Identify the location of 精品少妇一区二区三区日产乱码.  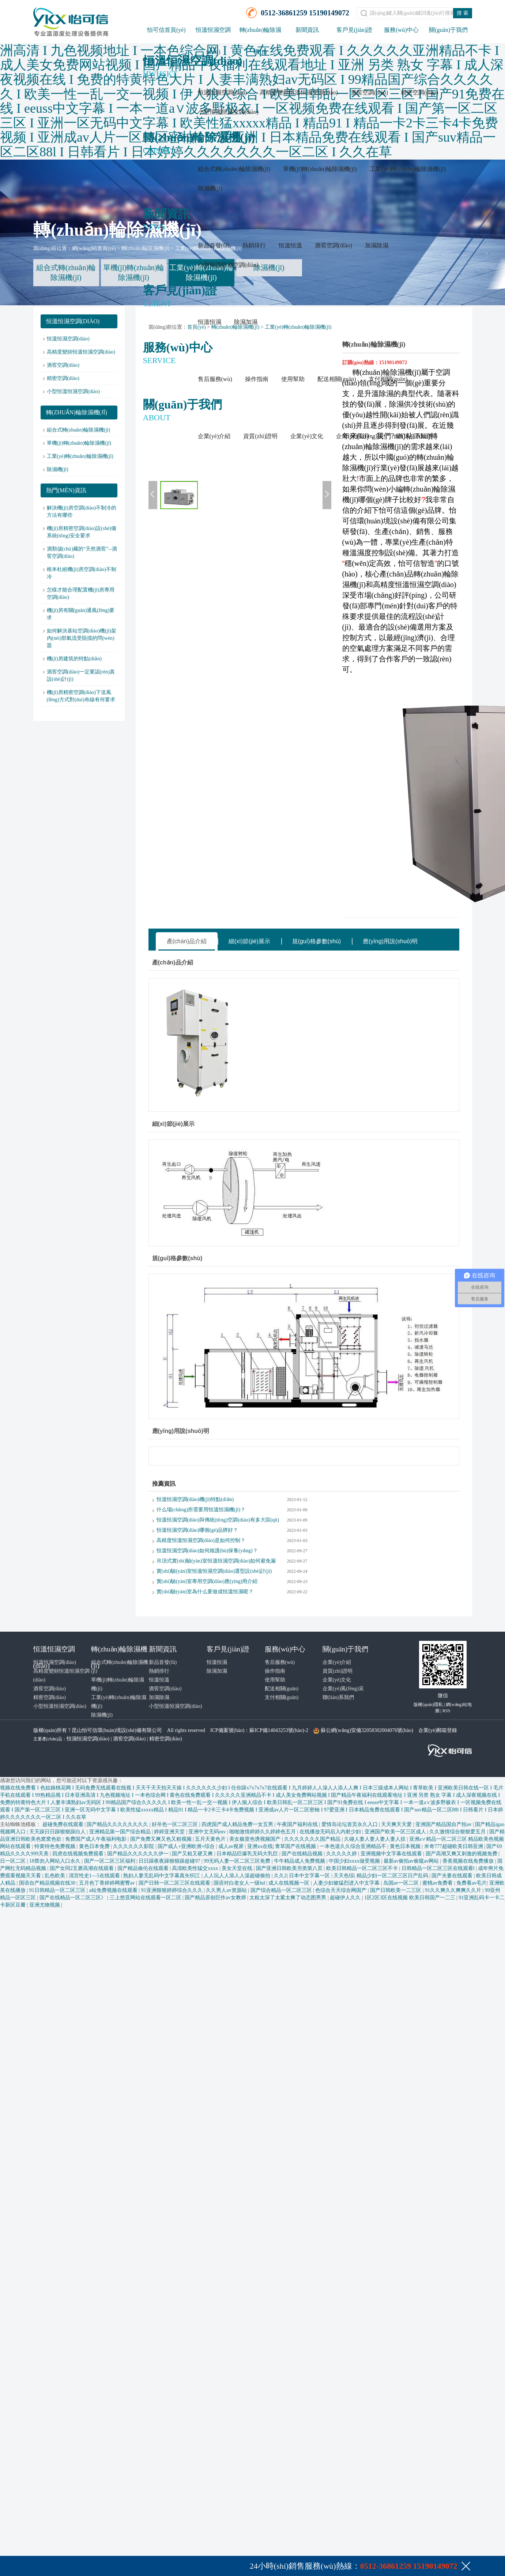
(393, 1875).